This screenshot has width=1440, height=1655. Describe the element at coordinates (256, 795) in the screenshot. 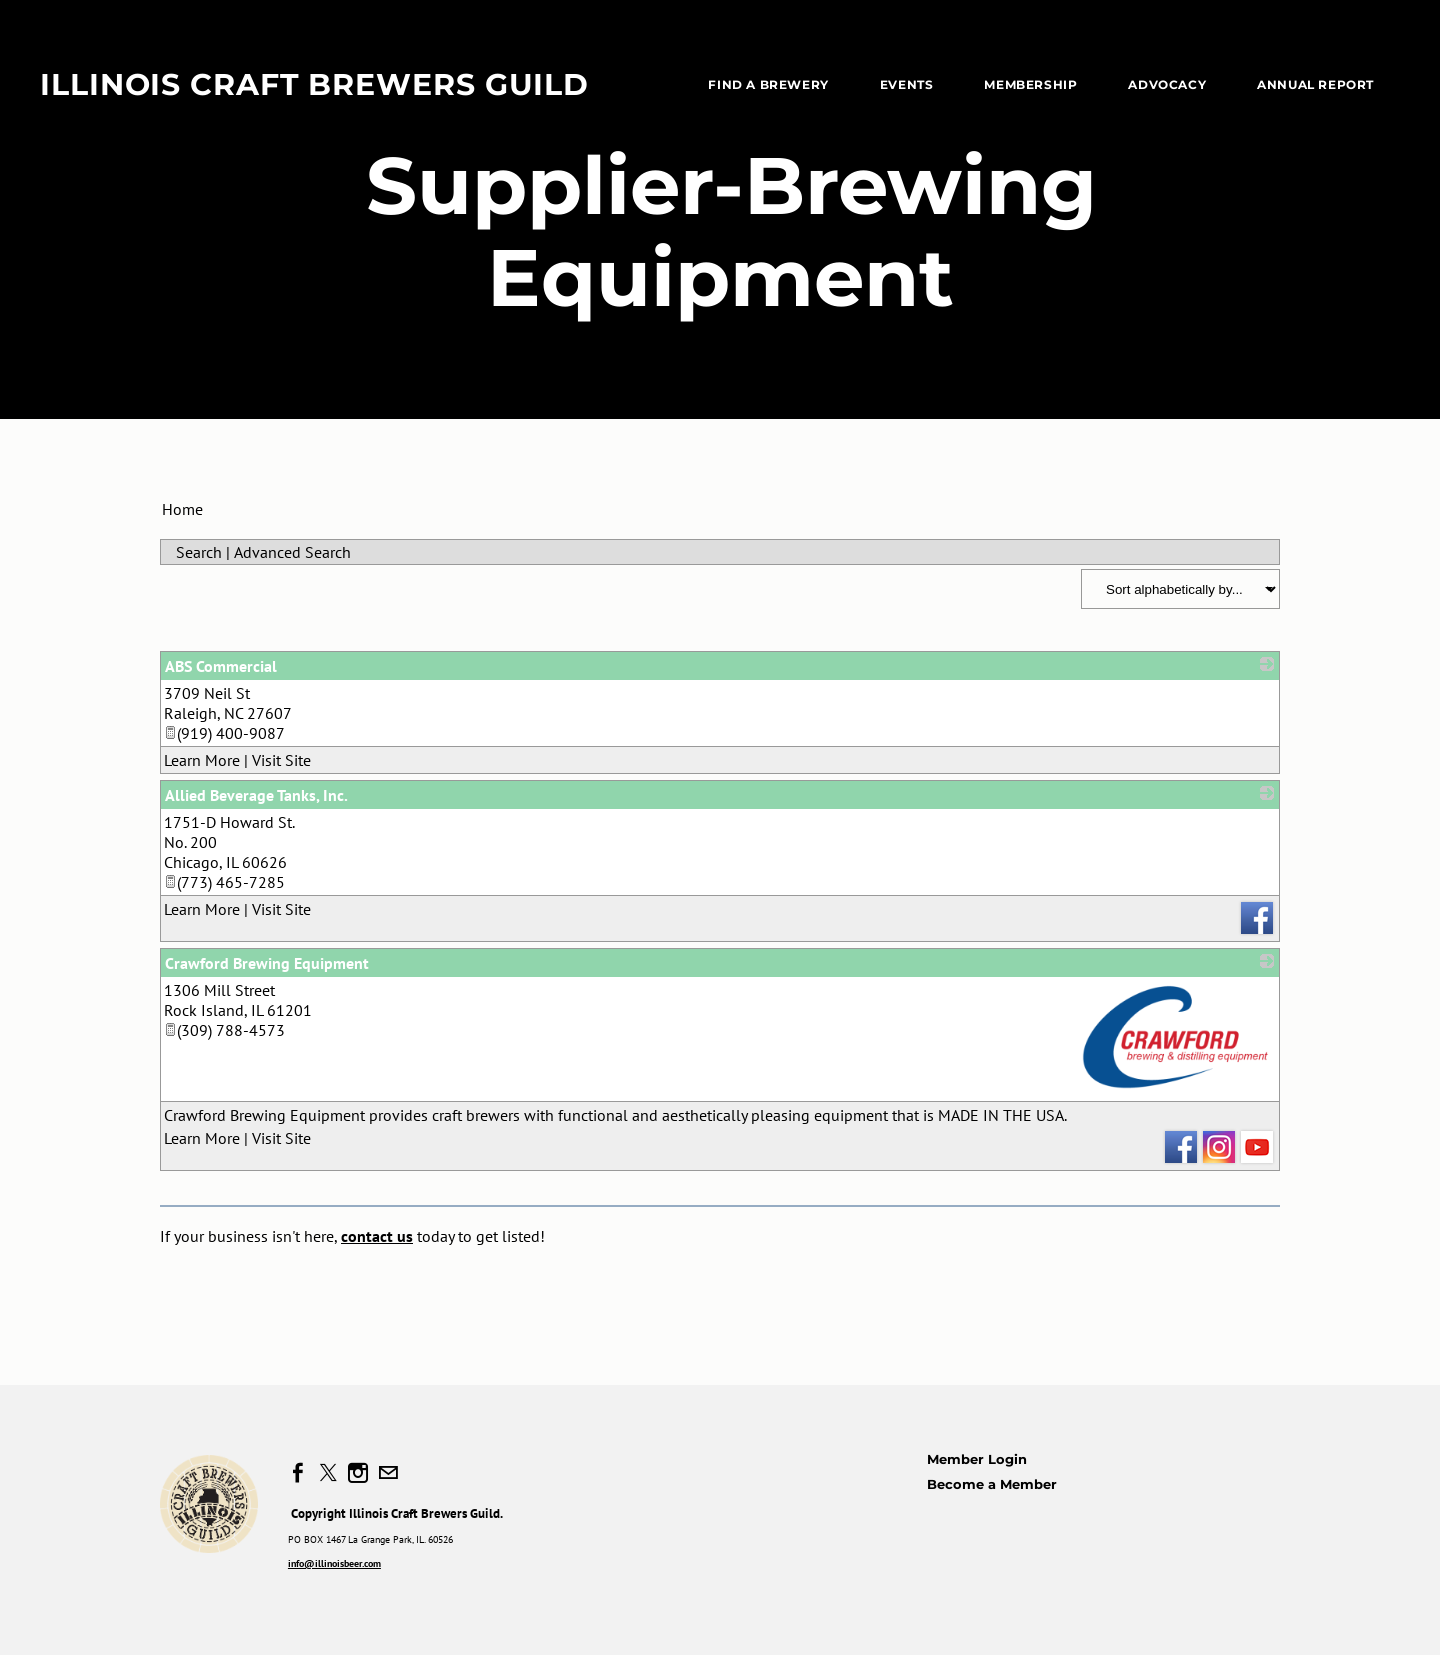

I see `Allied Beverage Tanks, Inc.` at that location.